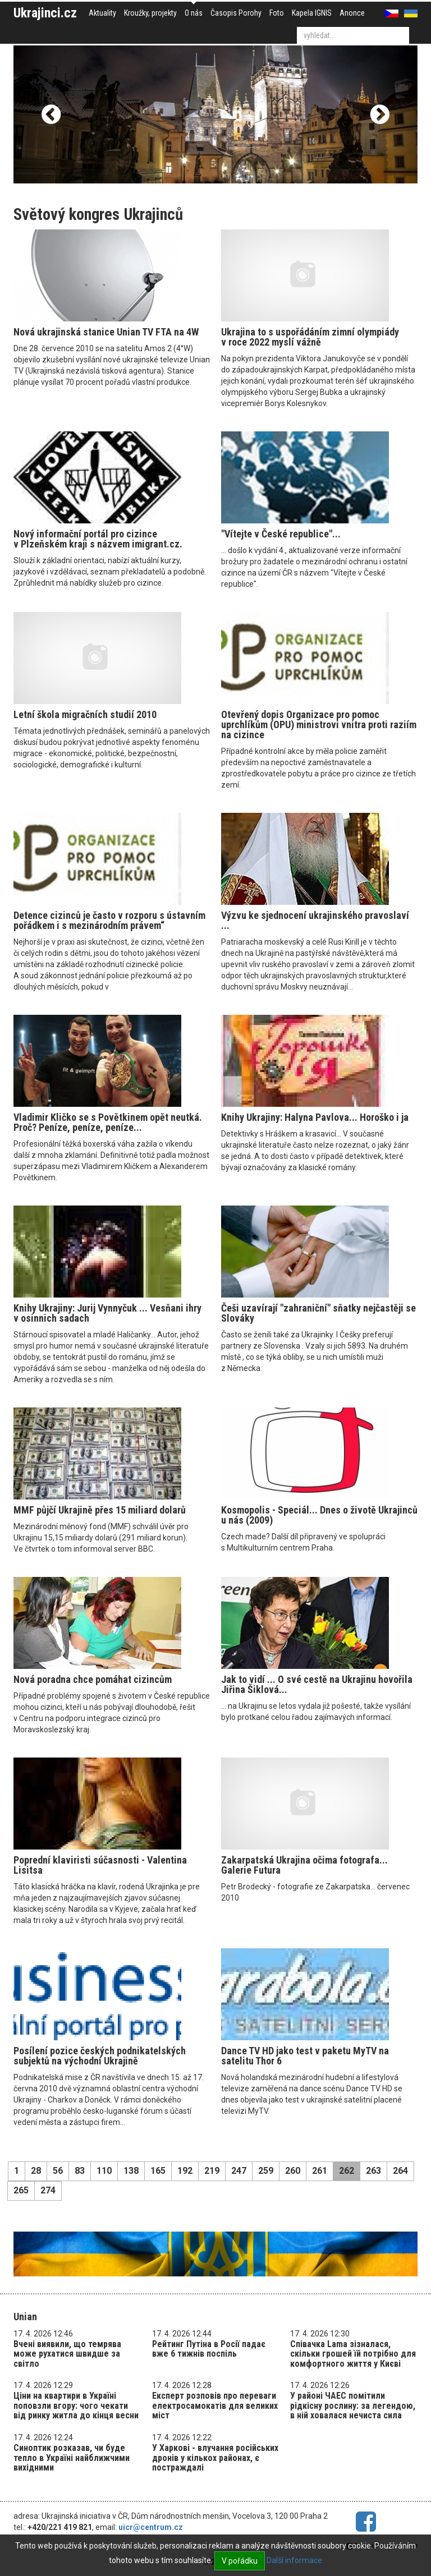 The height and width of the screenshot is (2576, 431). I want to click on 247, so click(238, 2170).